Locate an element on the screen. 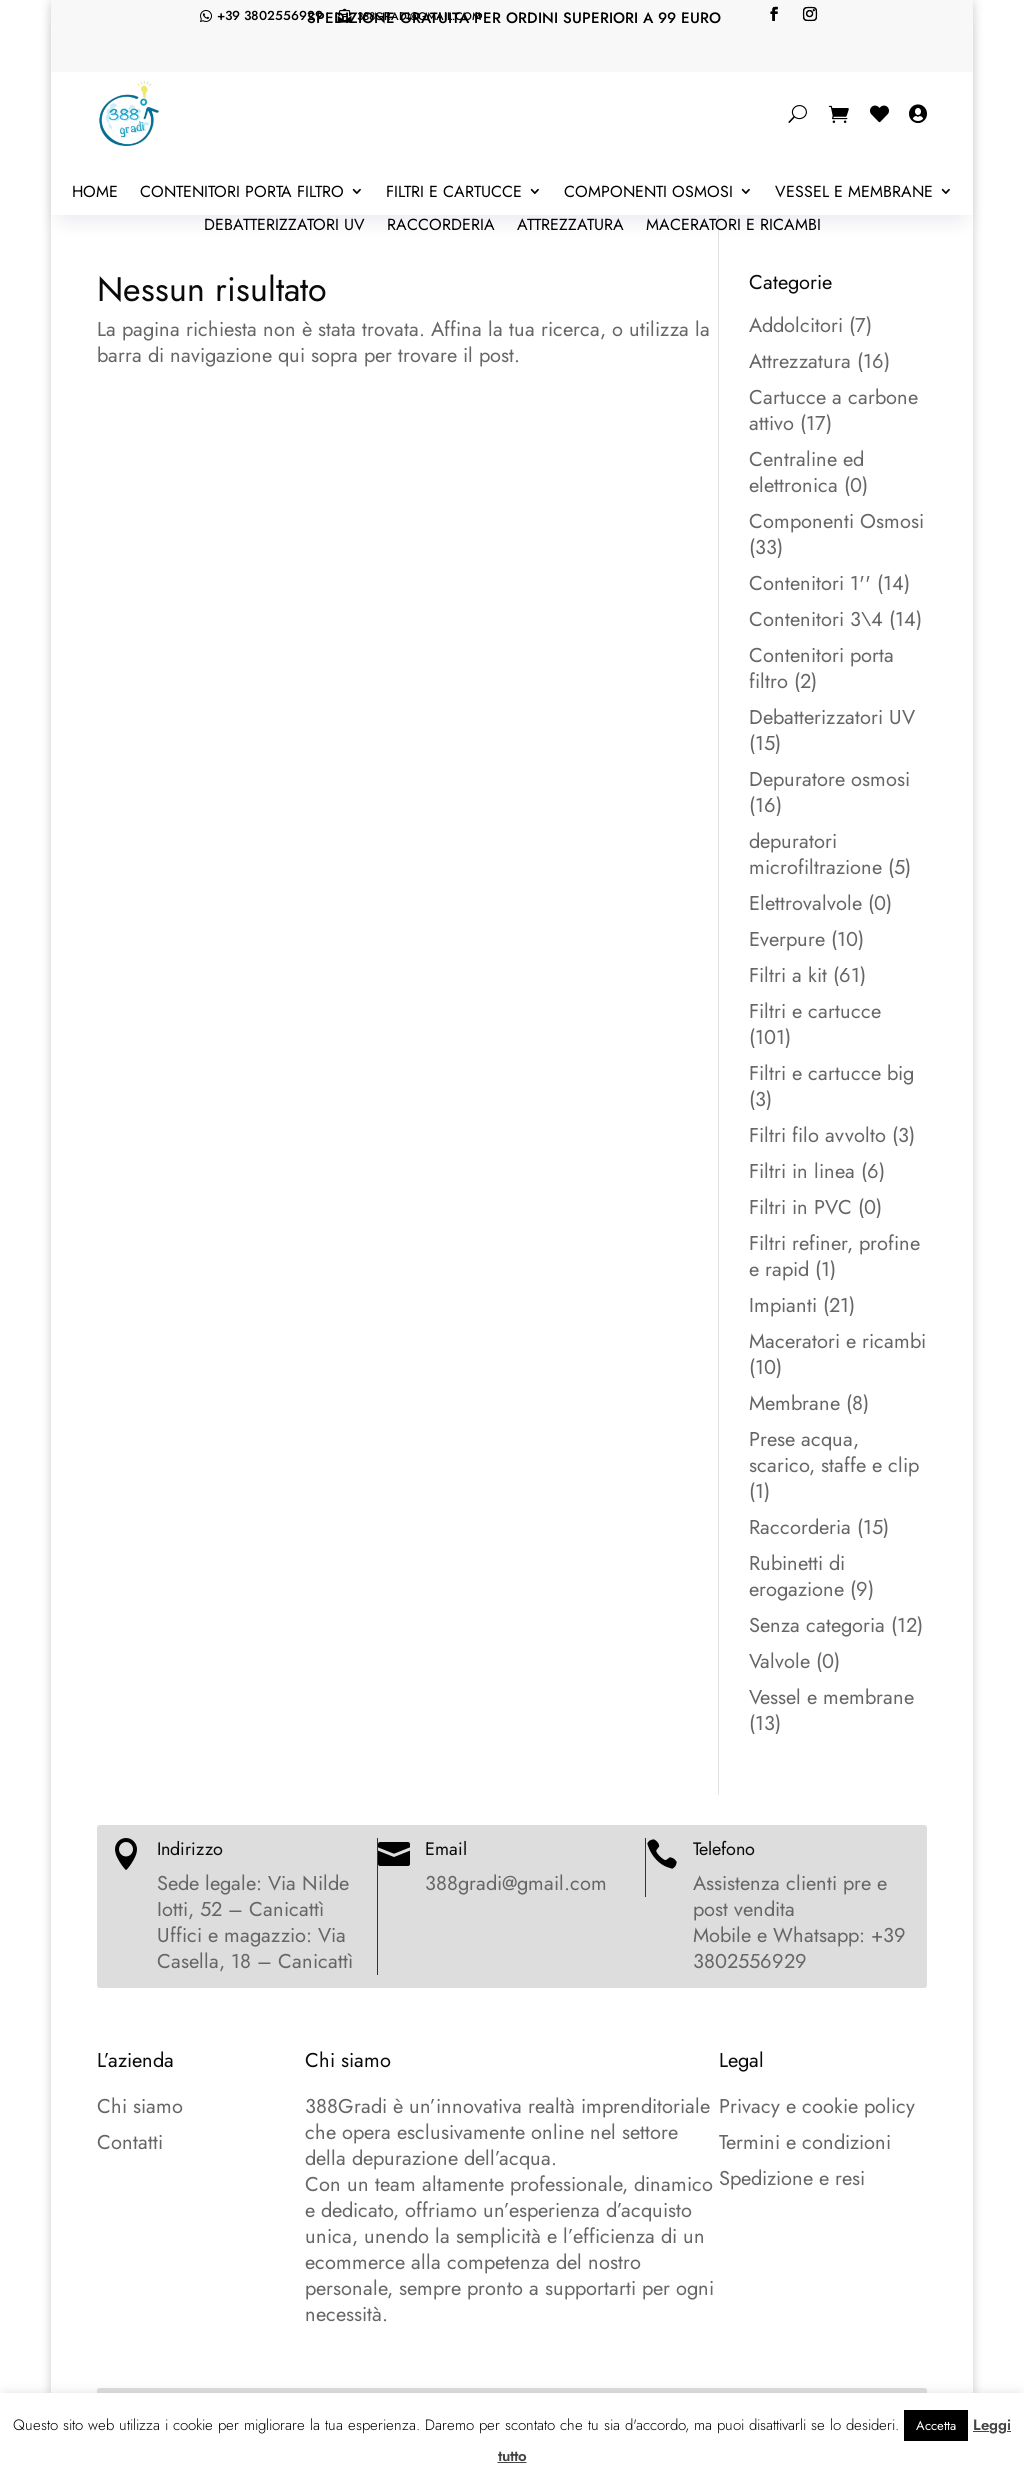 This screenshot has height=2481, width=1024. Filtri in PVC is located at coordinates (800, 1207).